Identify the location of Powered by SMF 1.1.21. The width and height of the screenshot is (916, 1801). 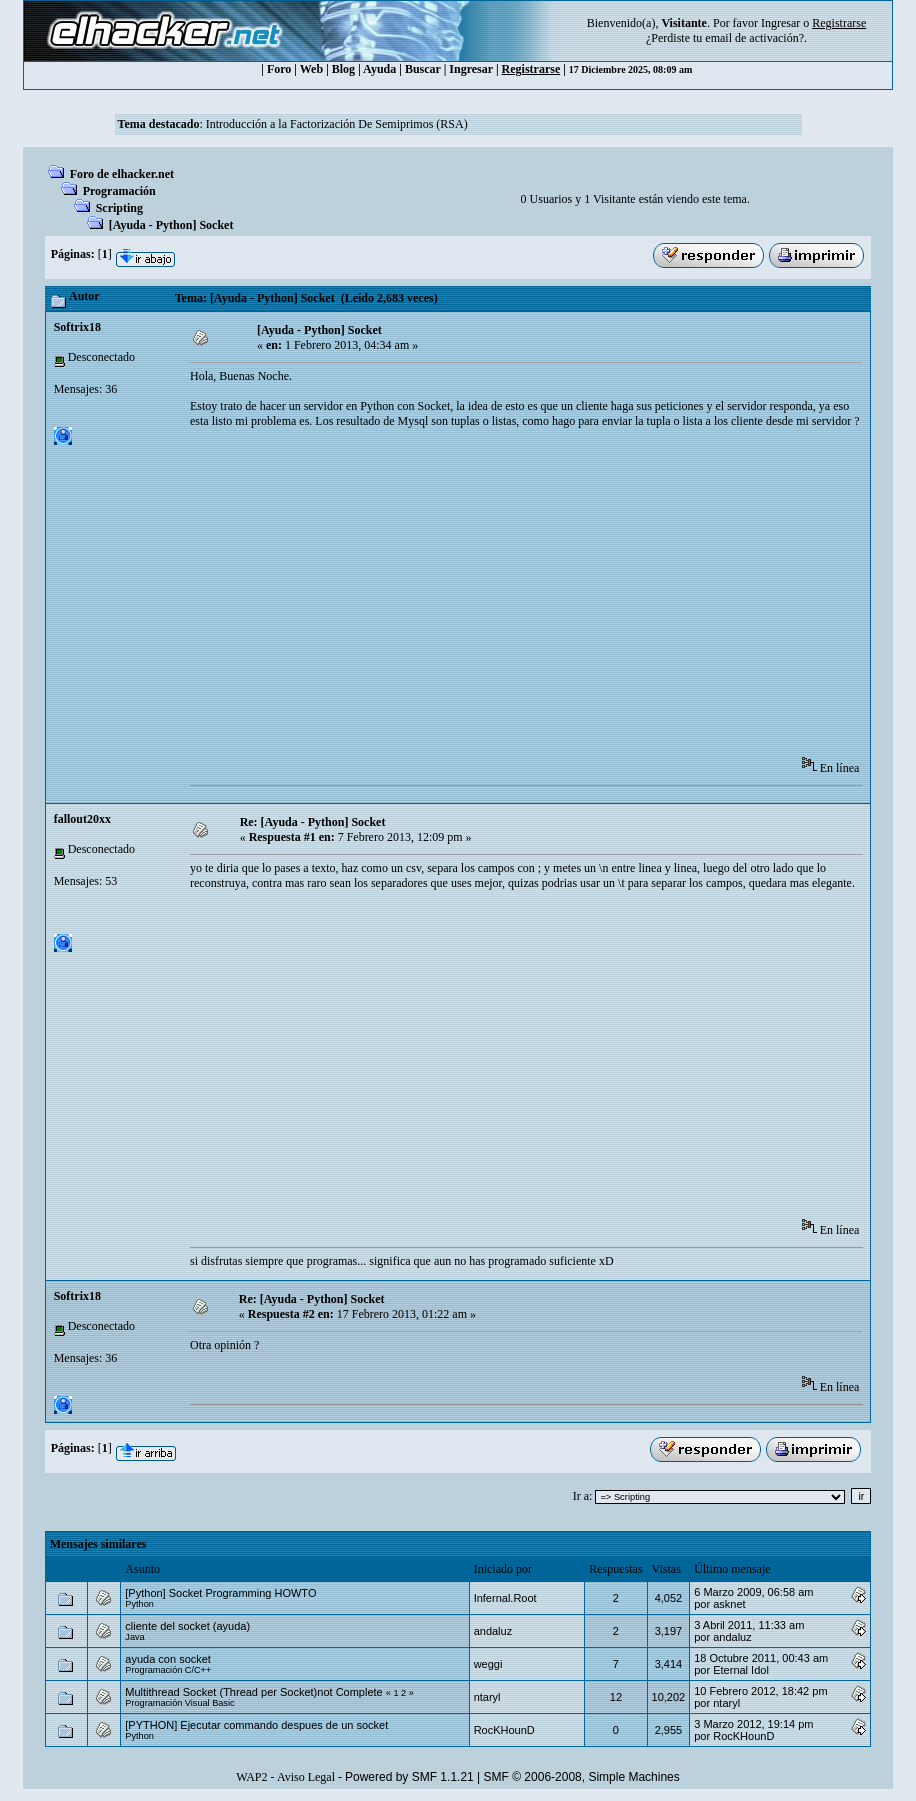
(409, 1777).